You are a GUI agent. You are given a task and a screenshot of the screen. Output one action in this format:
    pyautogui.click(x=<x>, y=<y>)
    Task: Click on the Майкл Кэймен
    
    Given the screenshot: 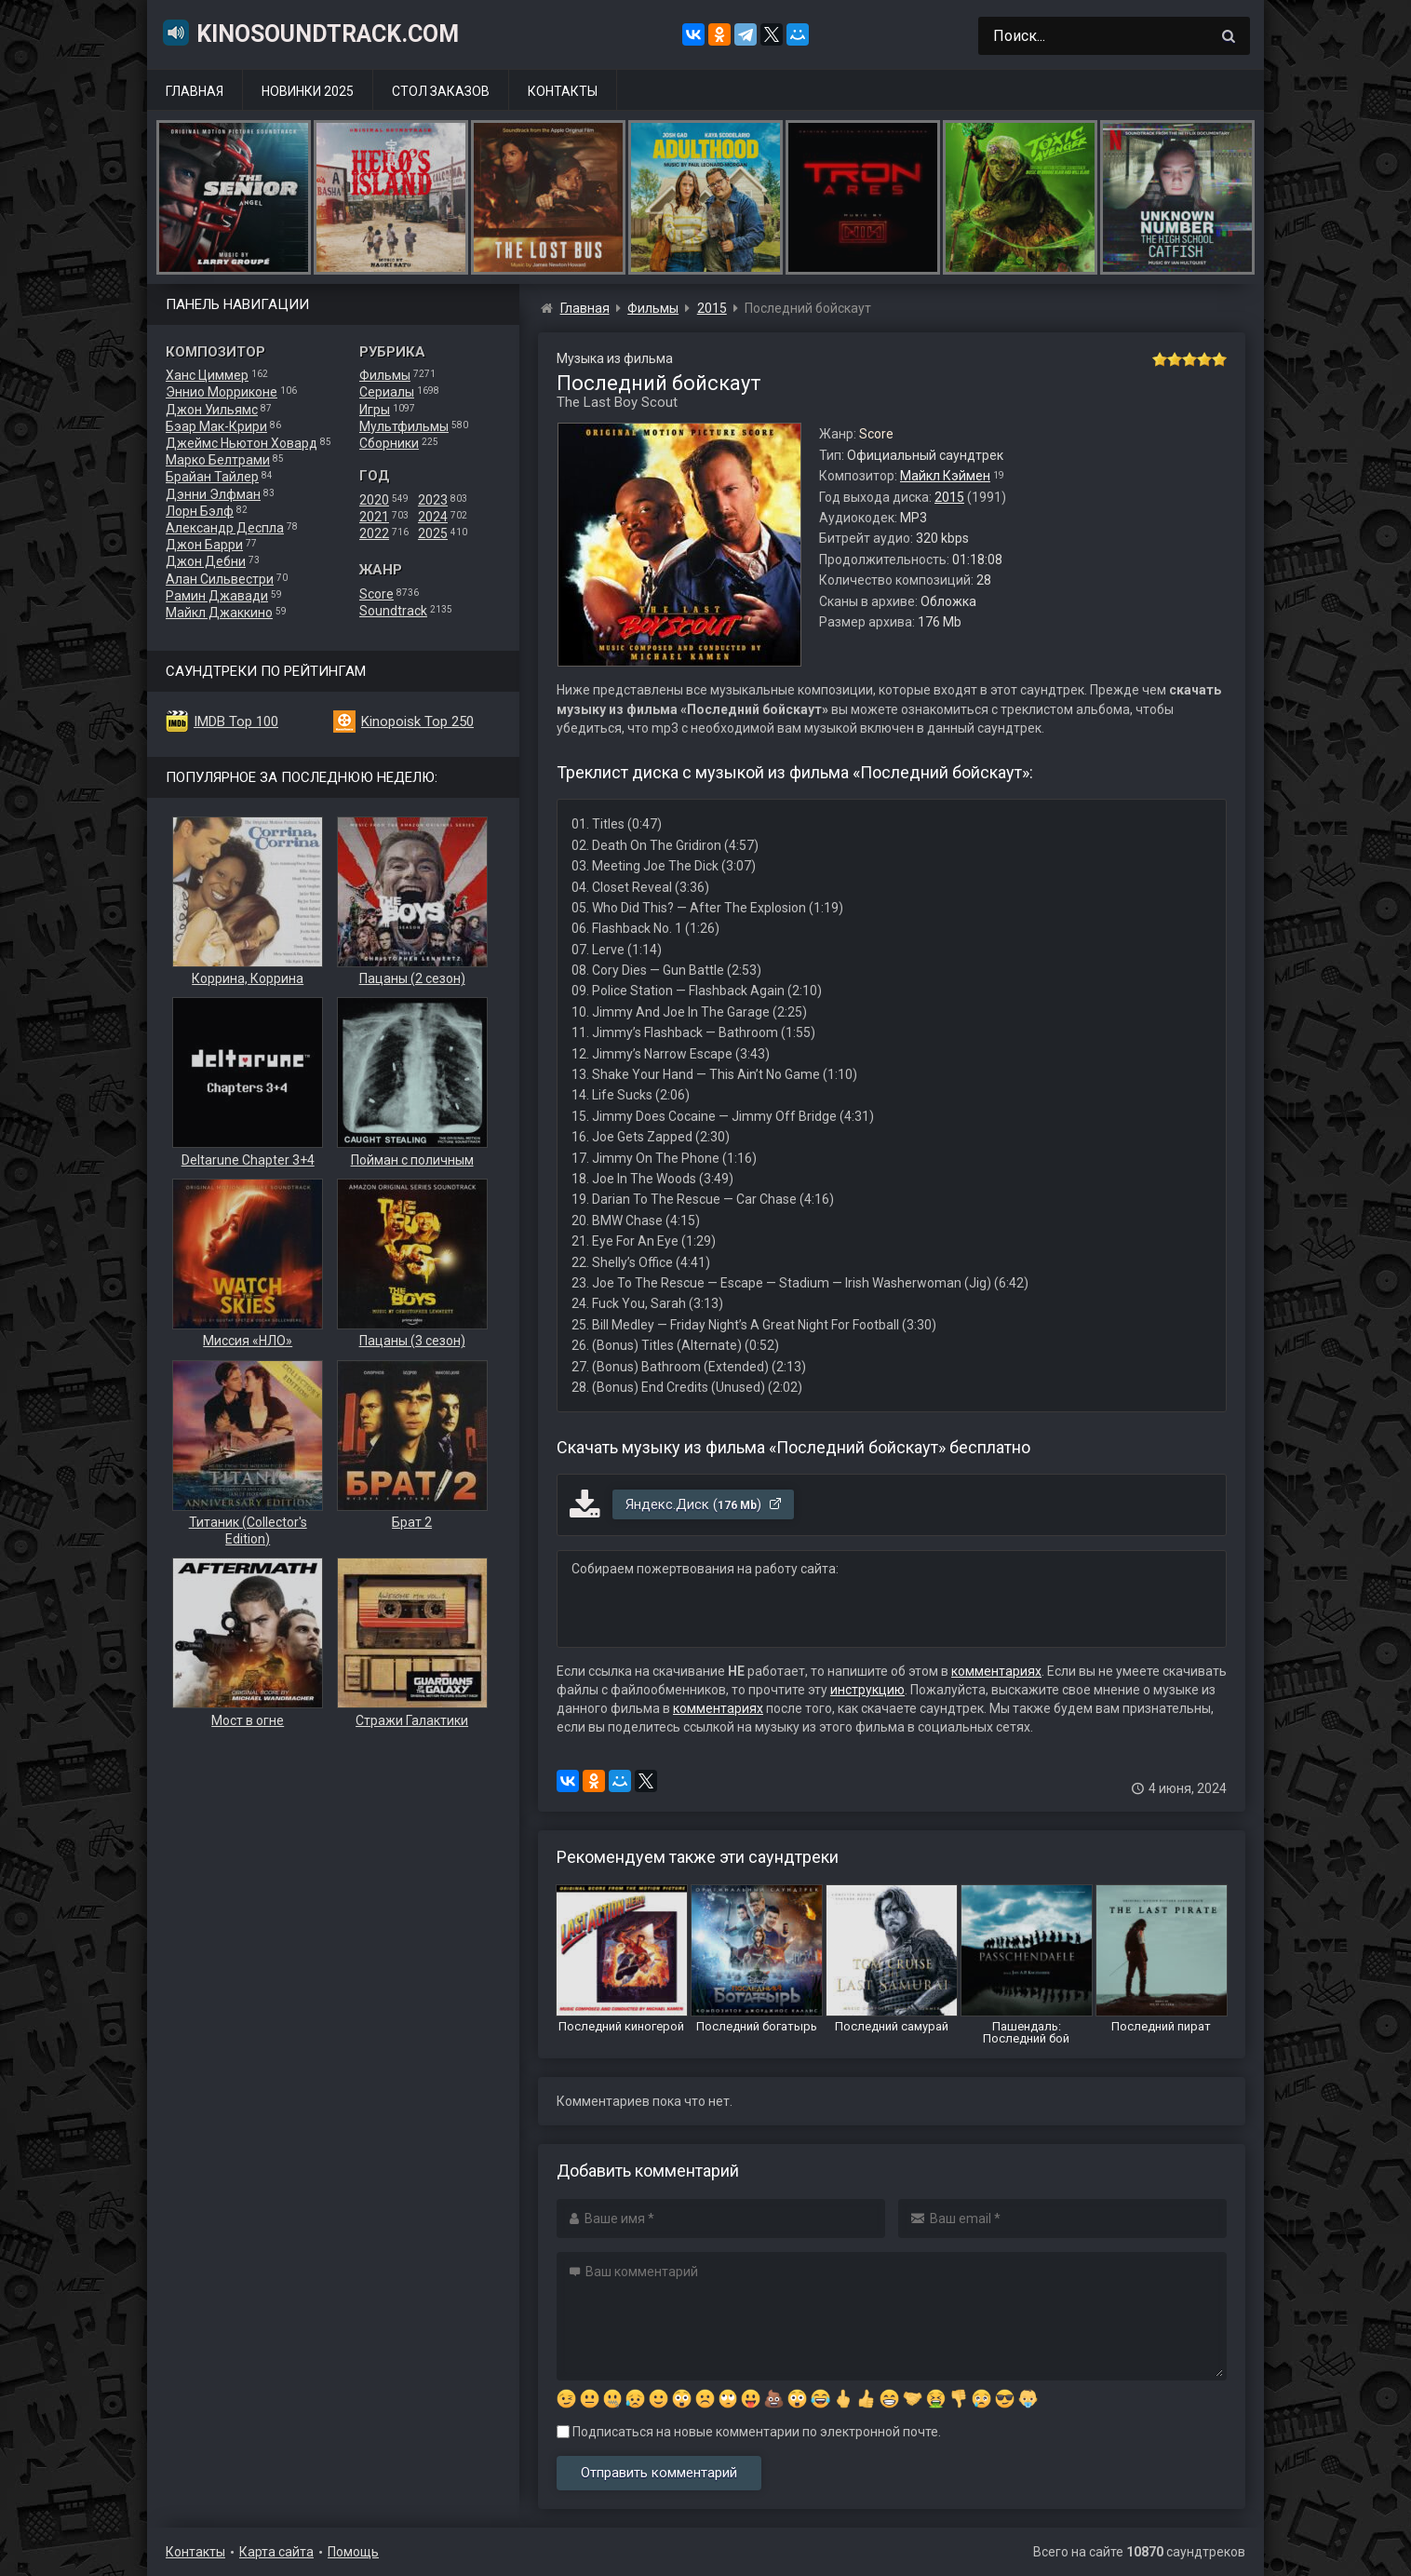 What is the action you would take?
    pyautogui.click(x=945, y=475)
    